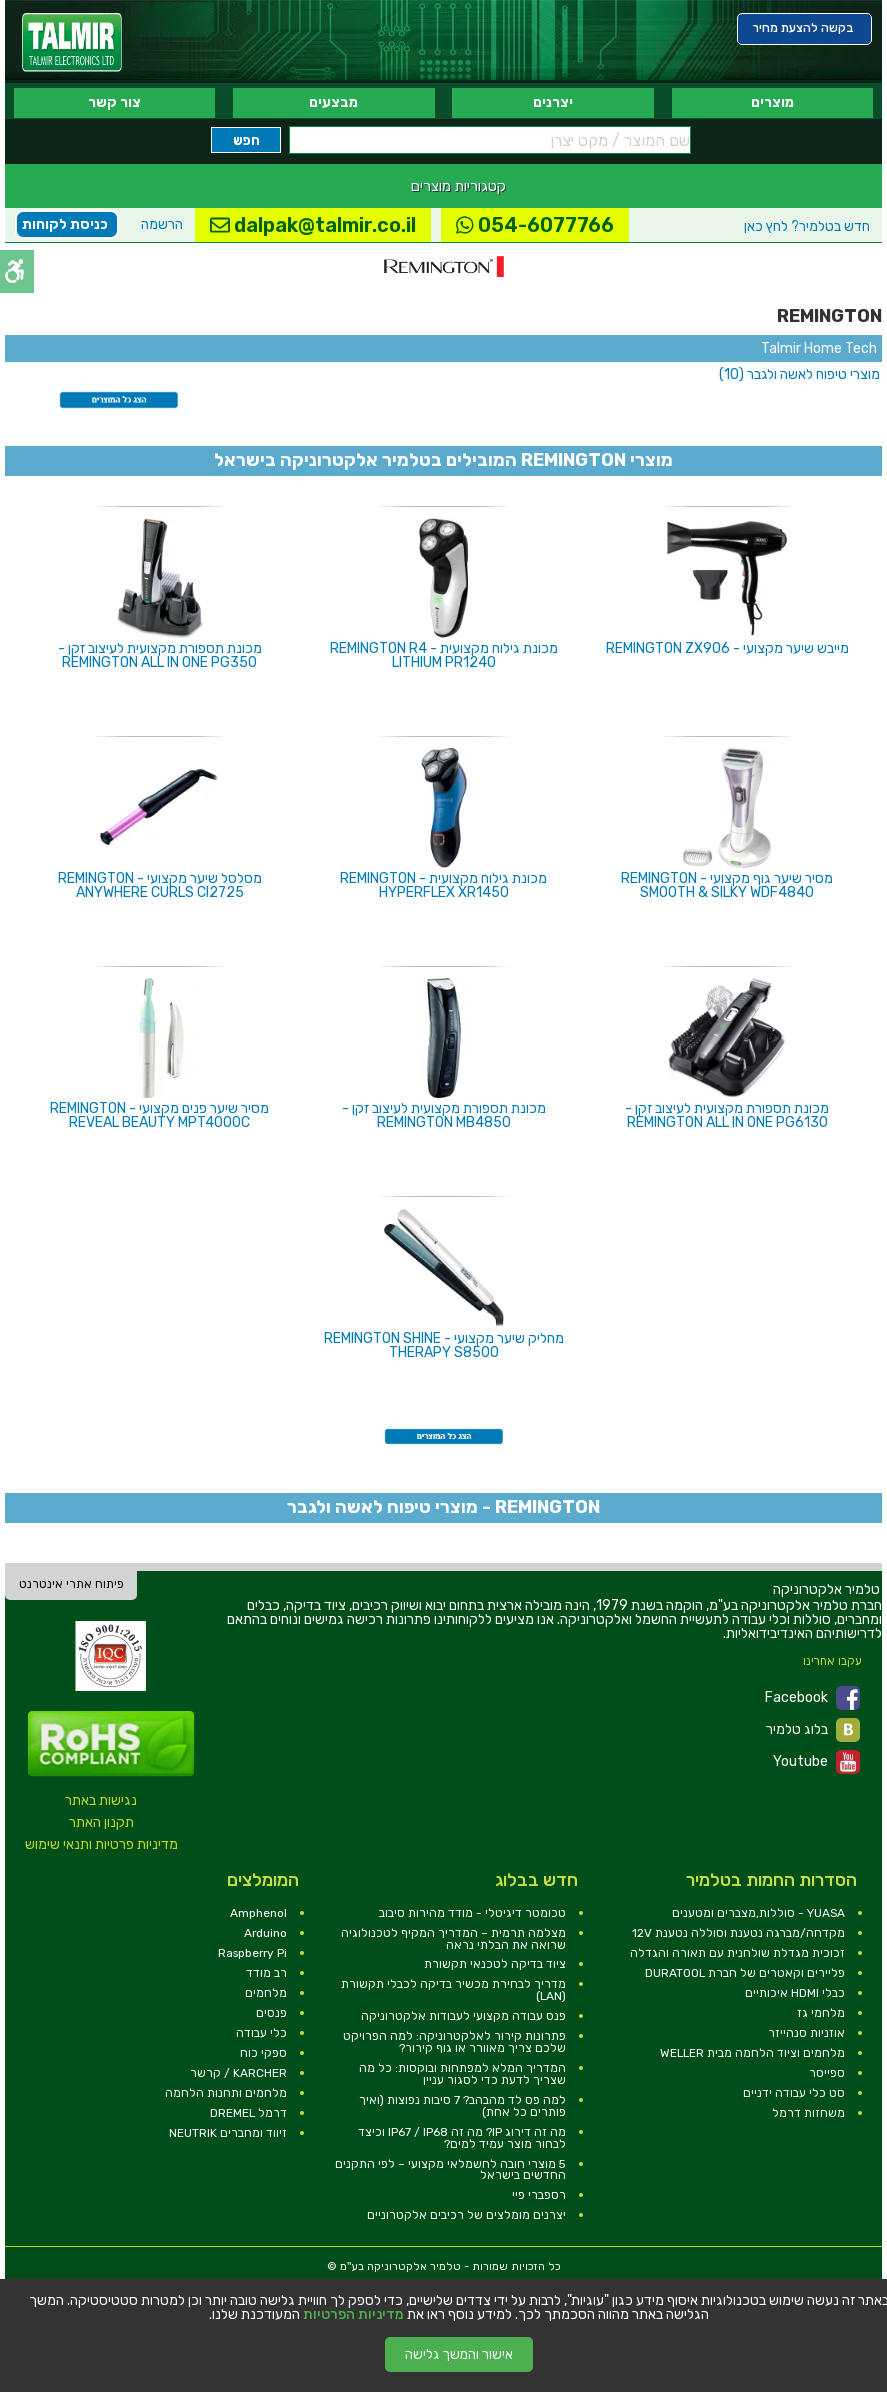 This screenshot has height=2392, width=887. Describe the element at coordinates (248, 2113) in the screenshot. I see `דרמל DREMEL [link]` at that location.